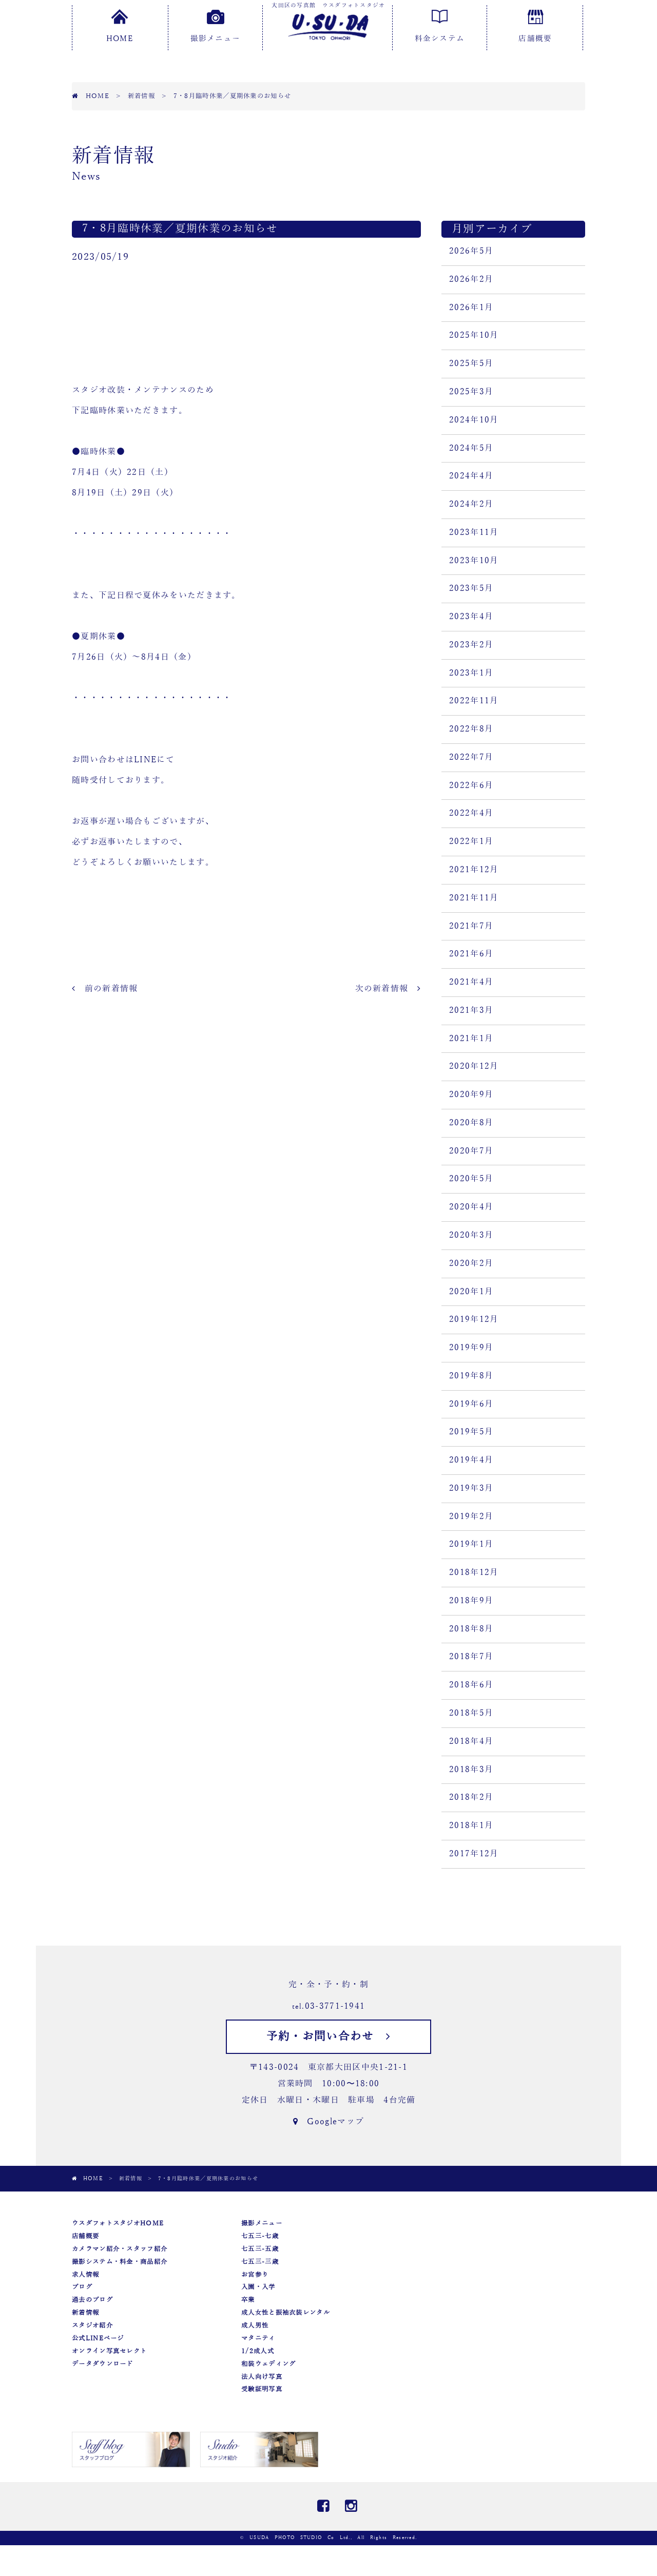 This screenshot has width=657, height=2576. I want to click on 2017年12月, so click(473, 1853).